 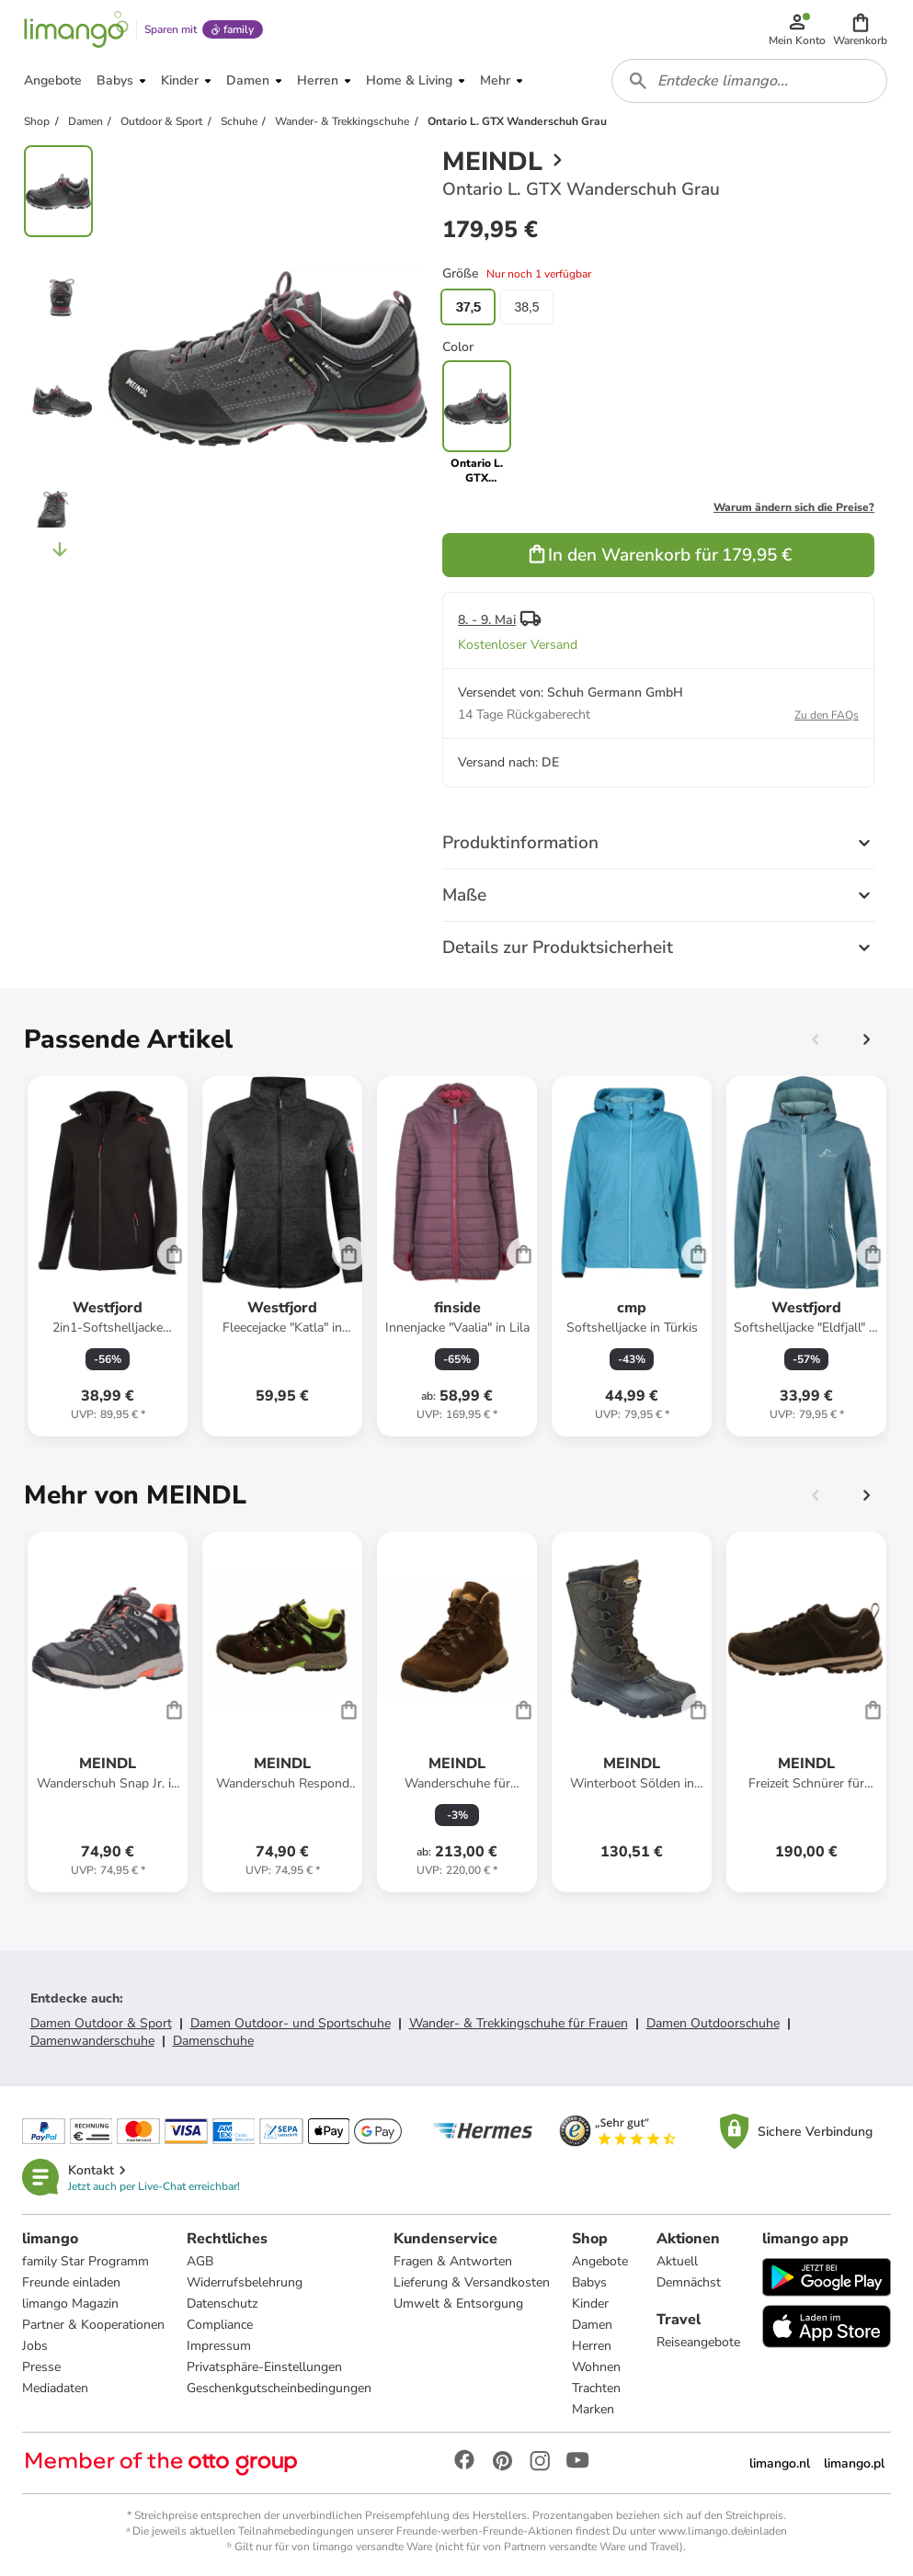 I want to click on Geschenkgutscheinbedingungen, so click(x=279, y=2388).